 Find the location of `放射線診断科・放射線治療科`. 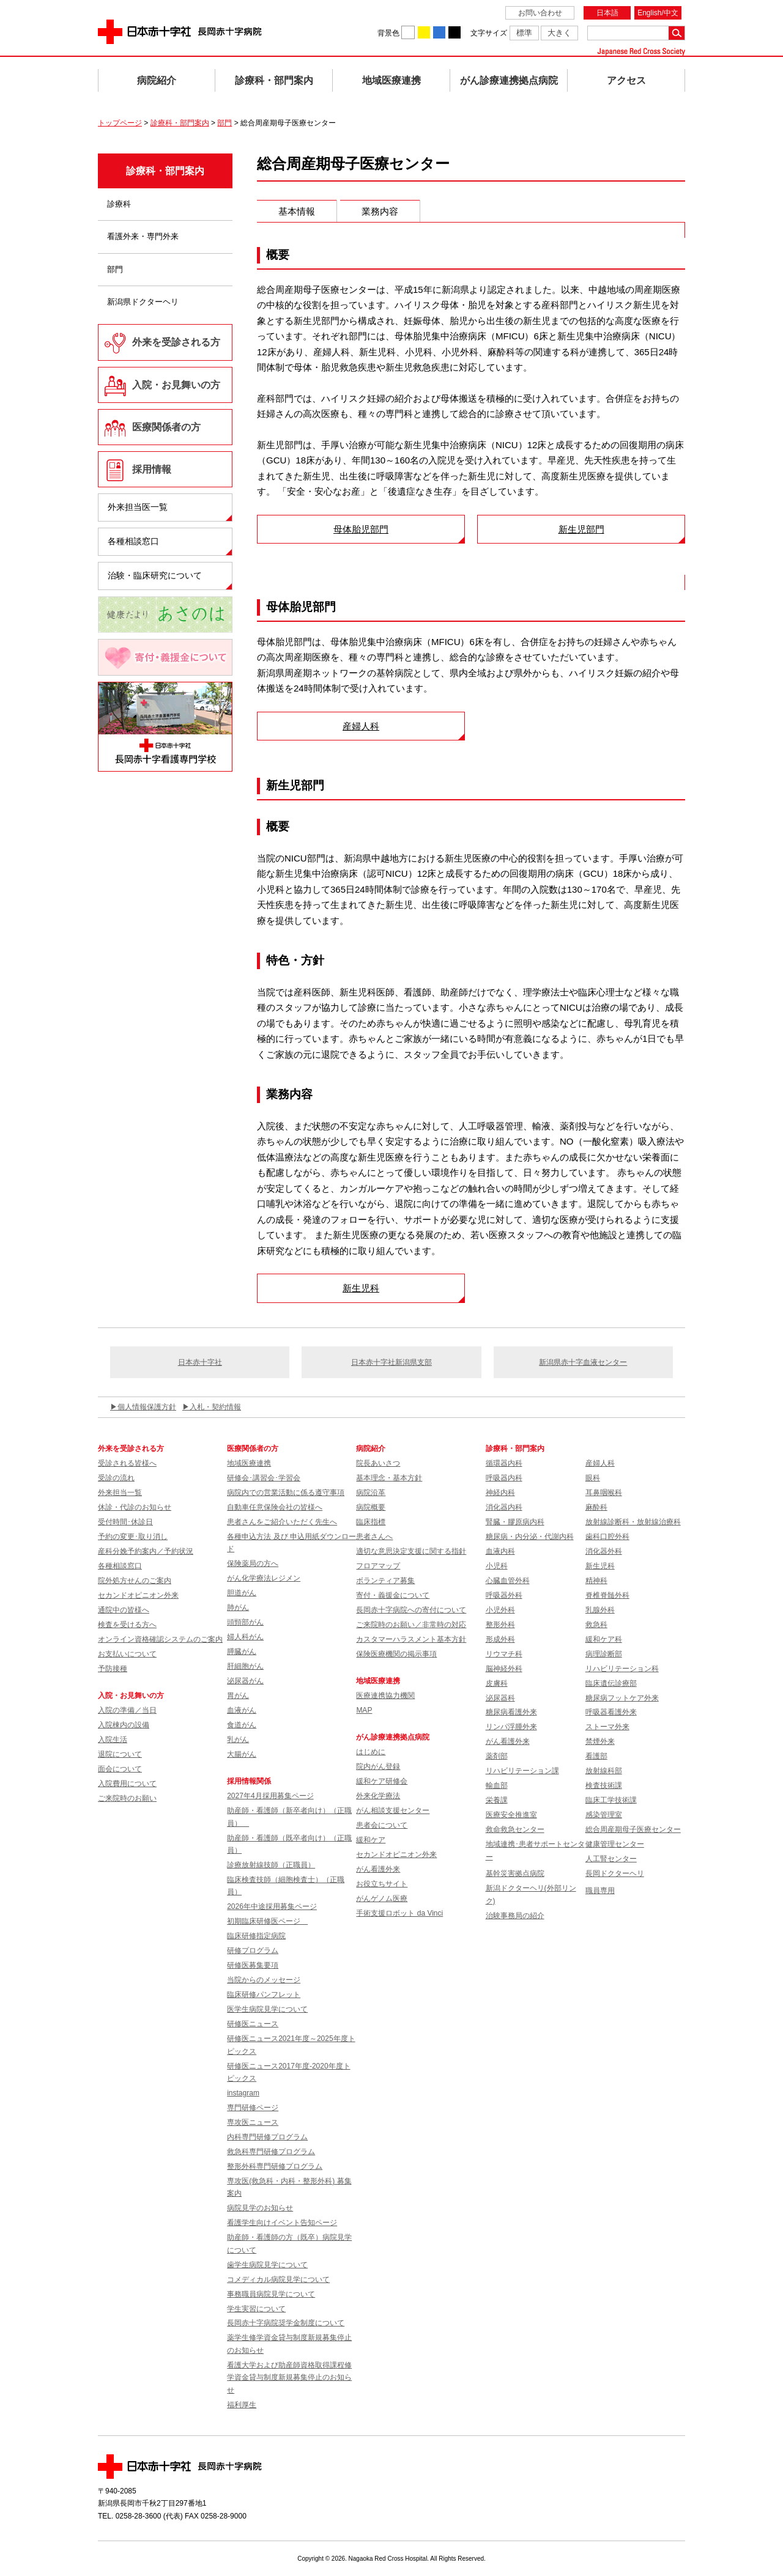

放射線診断科・放射線治療科 is located at coordinates (633, 1522).